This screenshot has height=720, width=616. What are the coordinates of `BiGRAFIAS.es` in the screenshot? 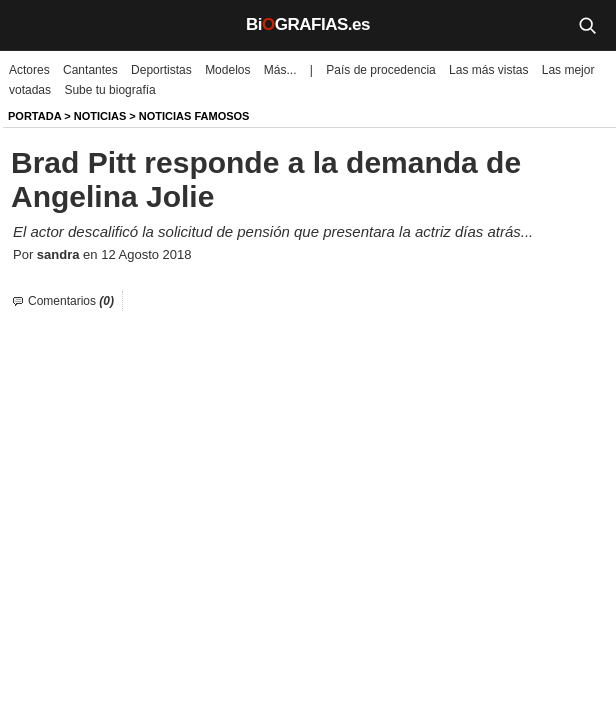 It's located at (308, 24).